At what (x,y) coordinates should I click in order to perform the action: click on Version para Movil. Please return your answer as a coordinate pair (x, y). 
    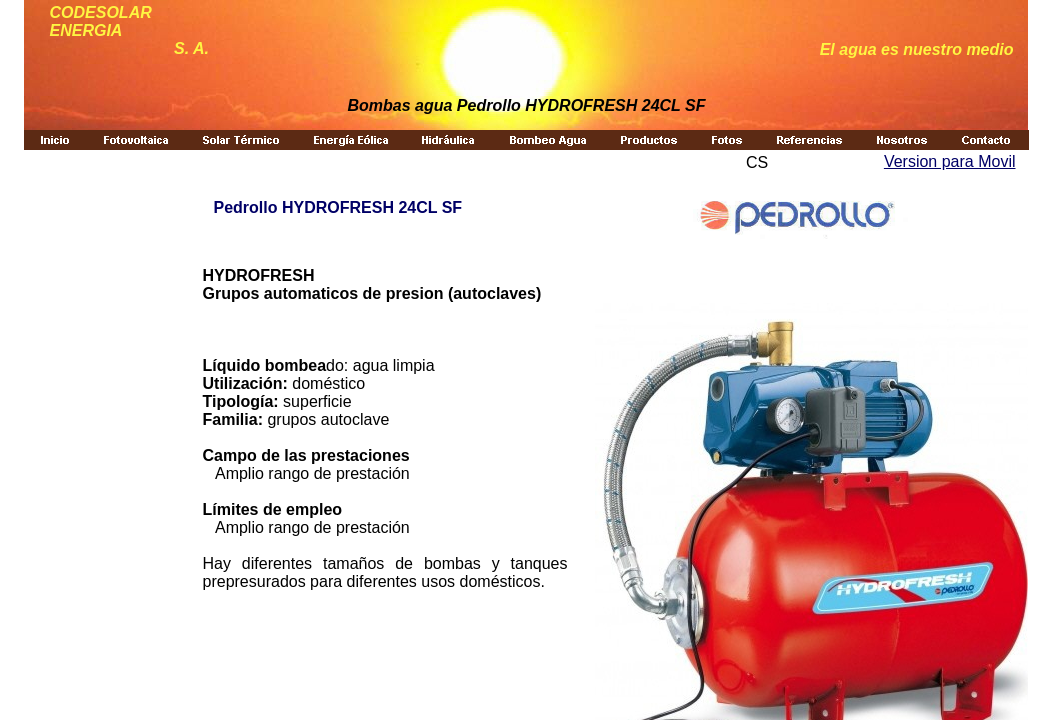
    Looking at the image, I should click on (950, 161).